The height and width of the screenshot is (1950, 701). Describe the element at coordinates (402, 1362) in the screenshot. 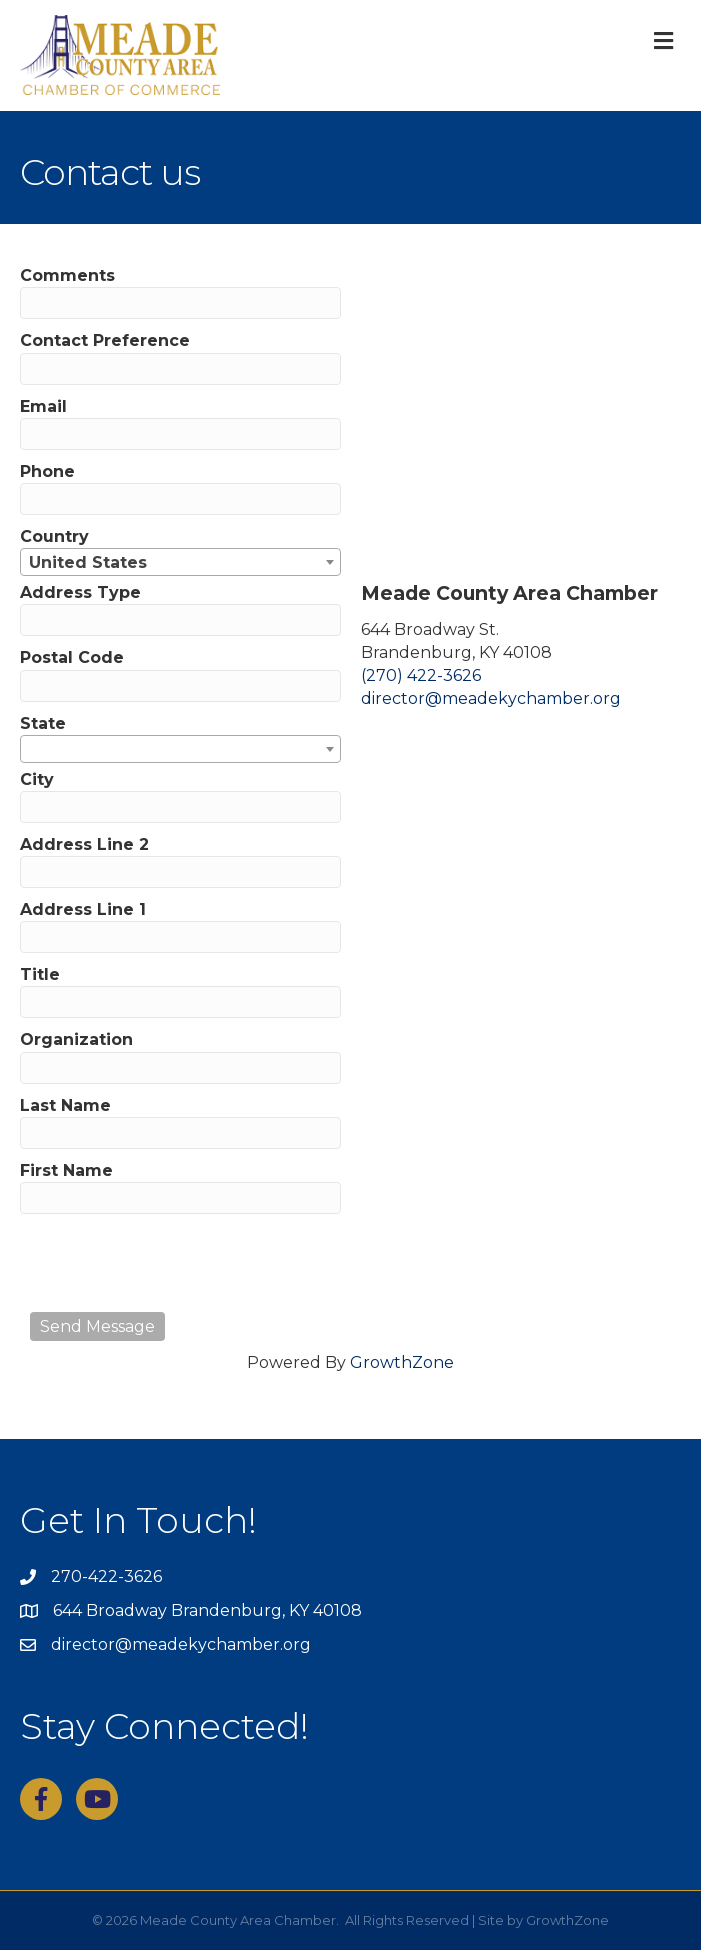

I see `GrowthZone` at that location.